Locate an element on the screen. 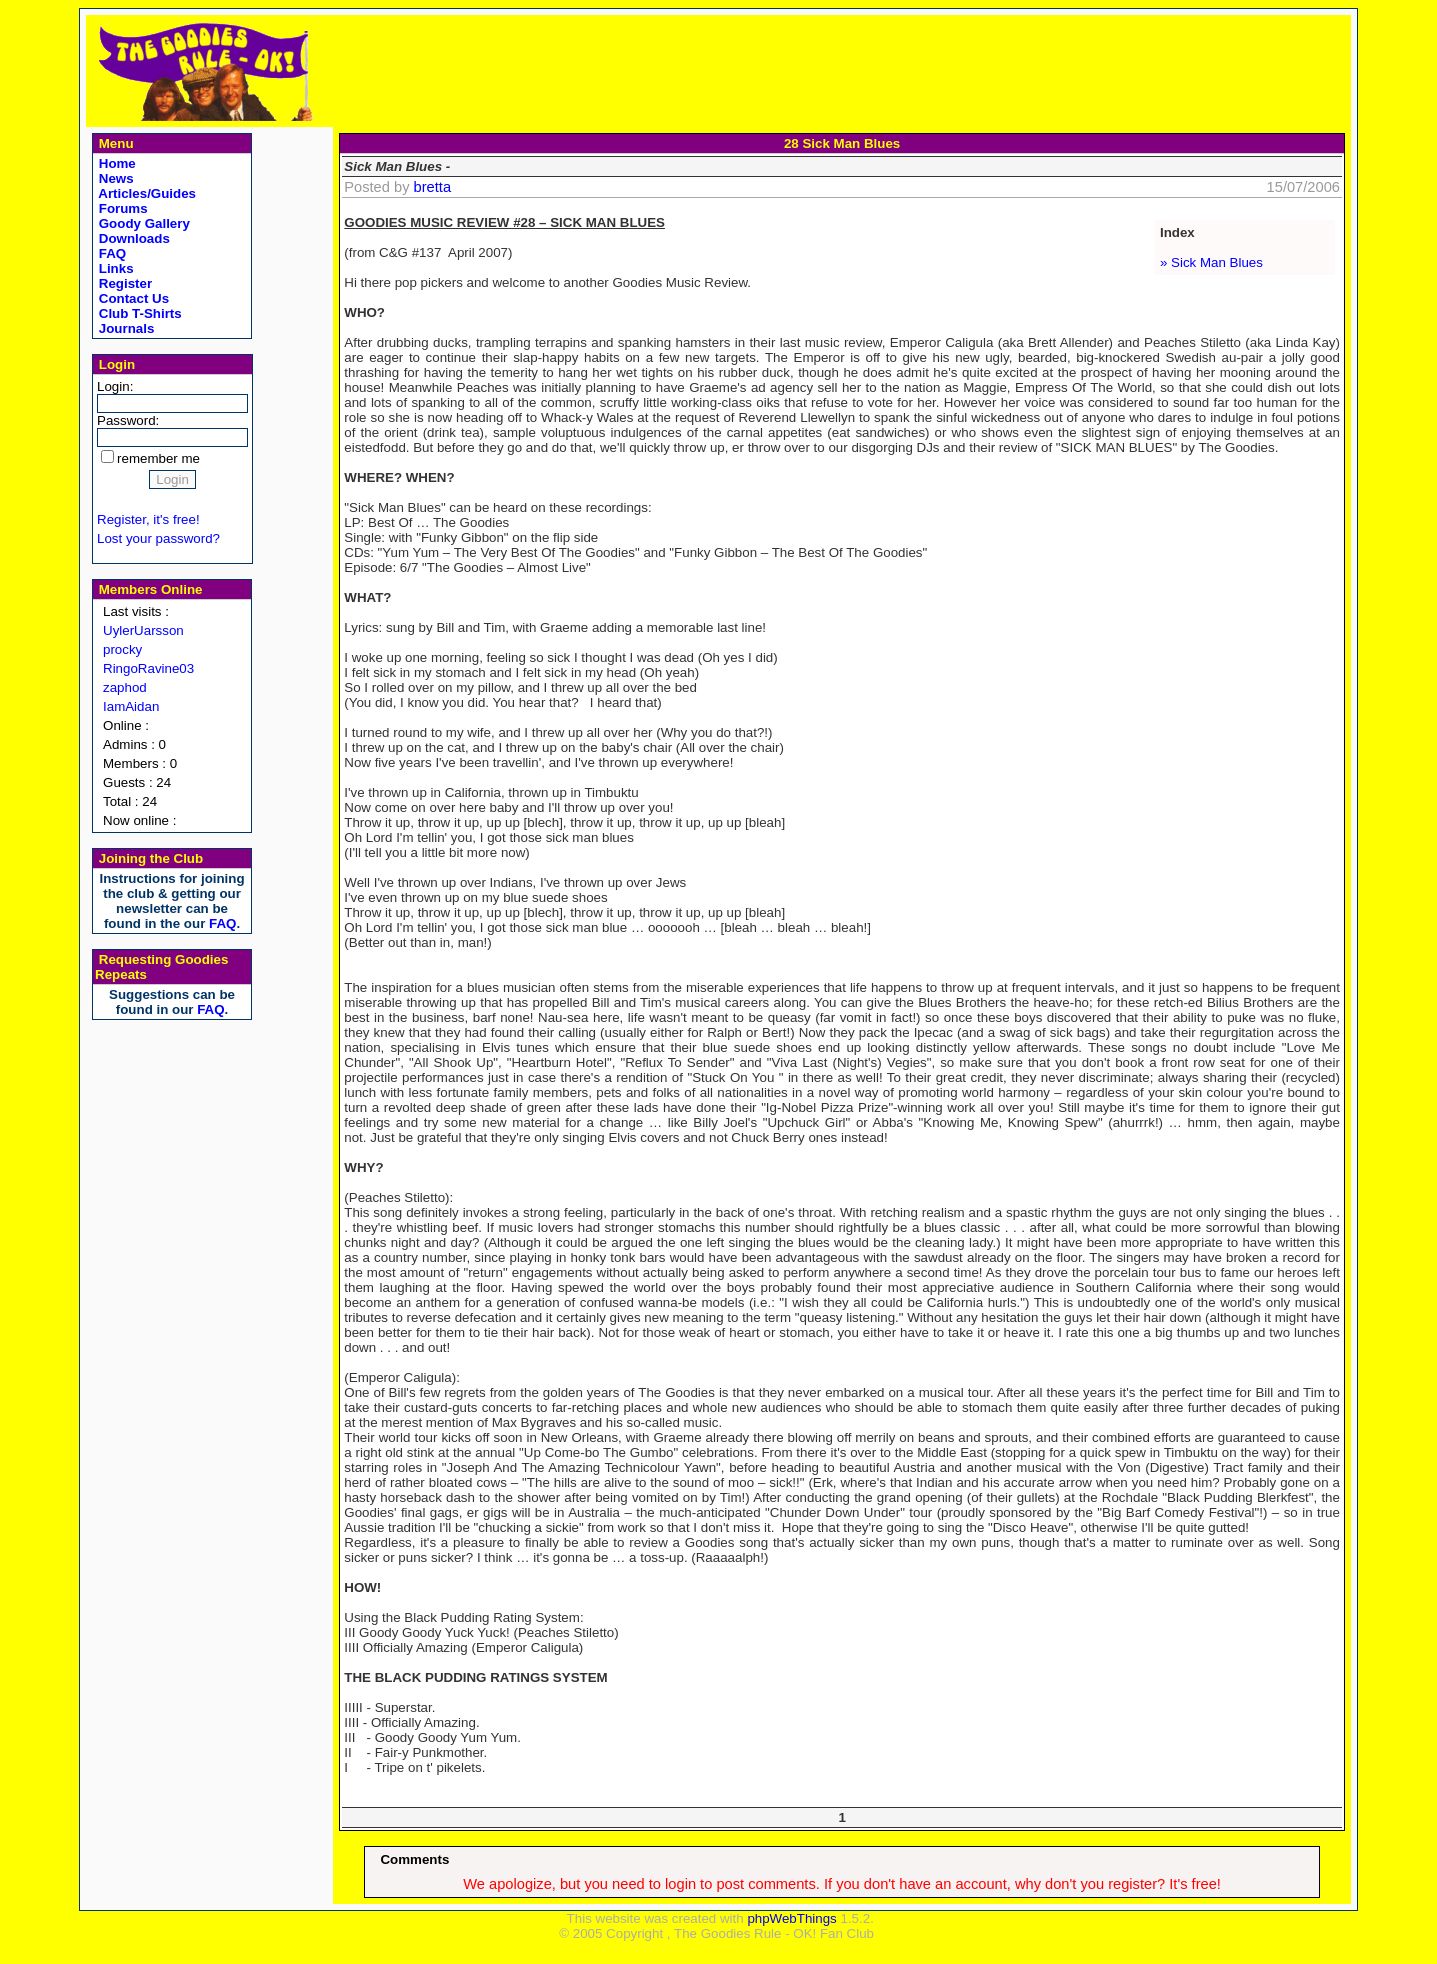 This screenshot has height=1964, width=1437. Journals is located at coordinates (124, 328).